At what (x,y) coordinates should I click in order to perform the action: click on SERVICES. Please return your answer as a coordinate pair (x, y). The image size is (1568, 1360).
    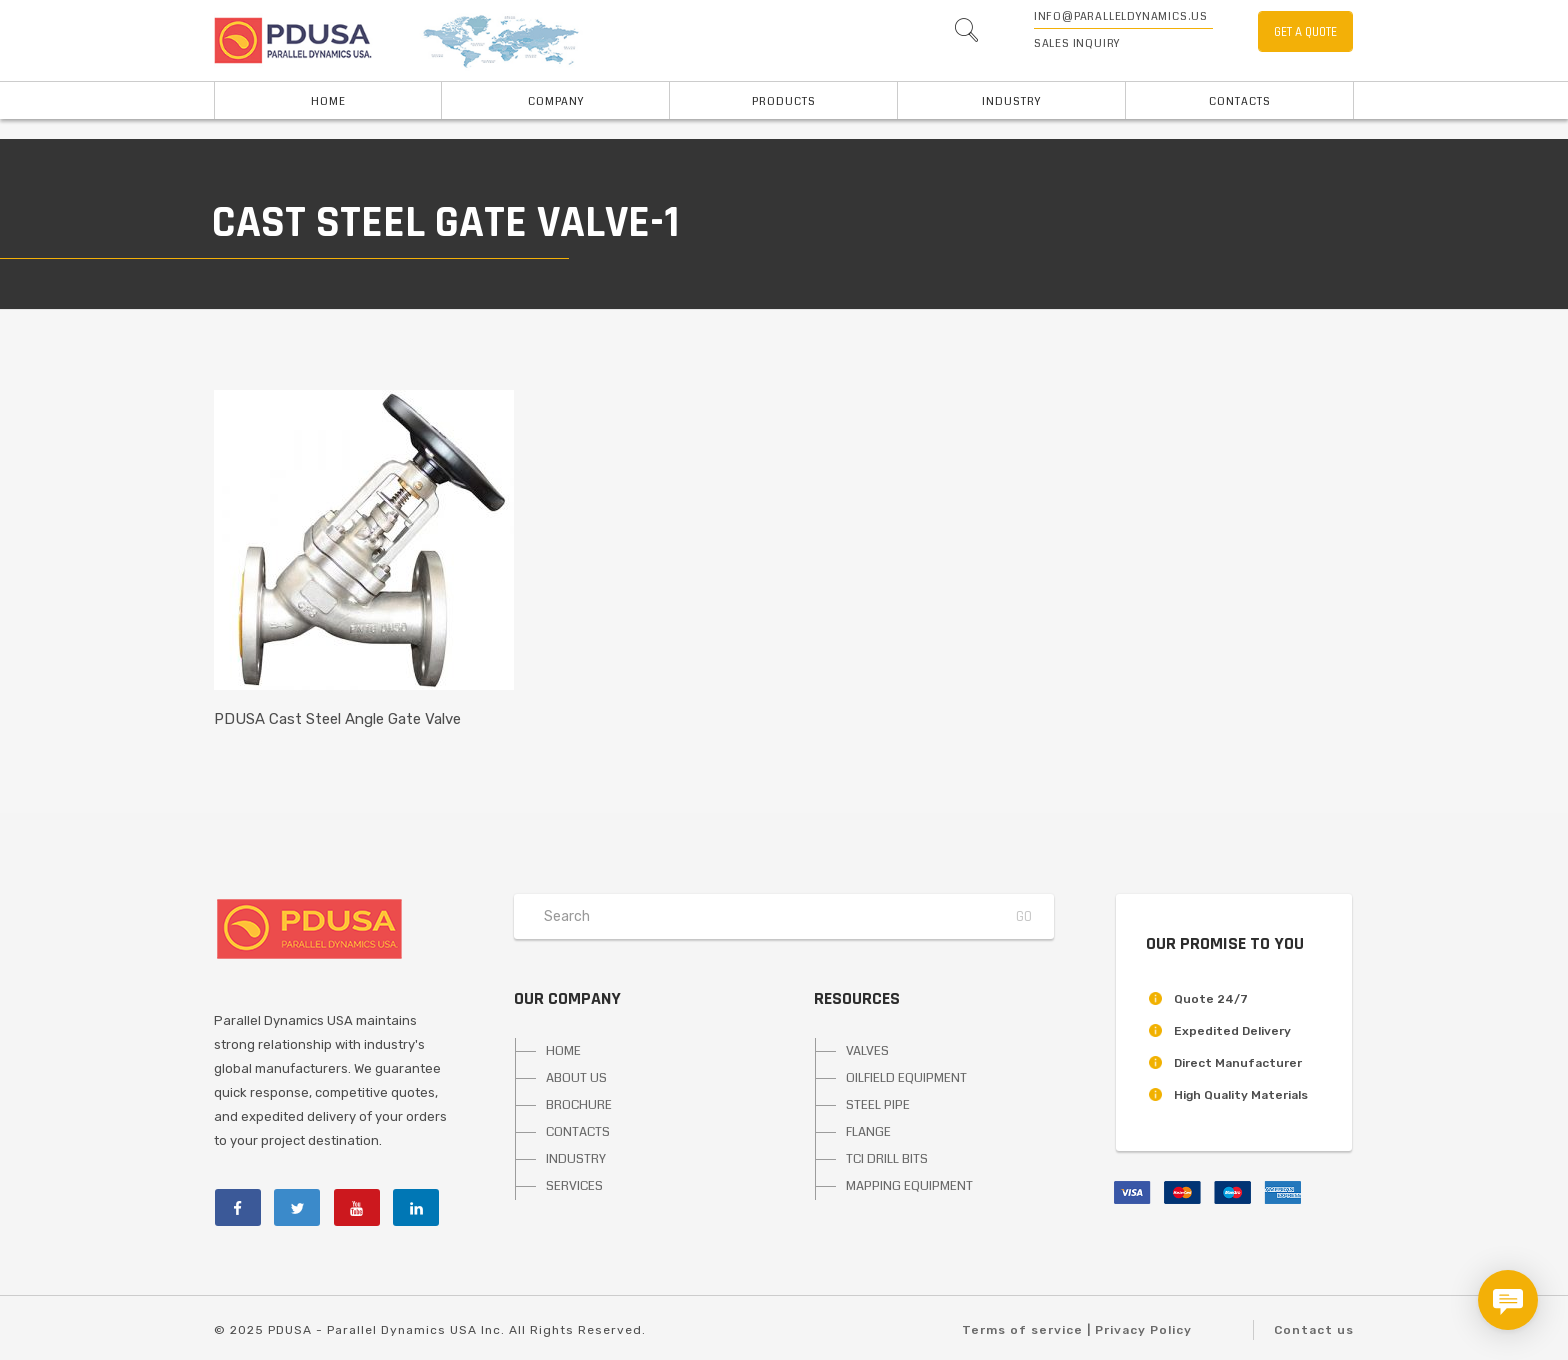
    Looking at the image, I should click on (574, 1186).